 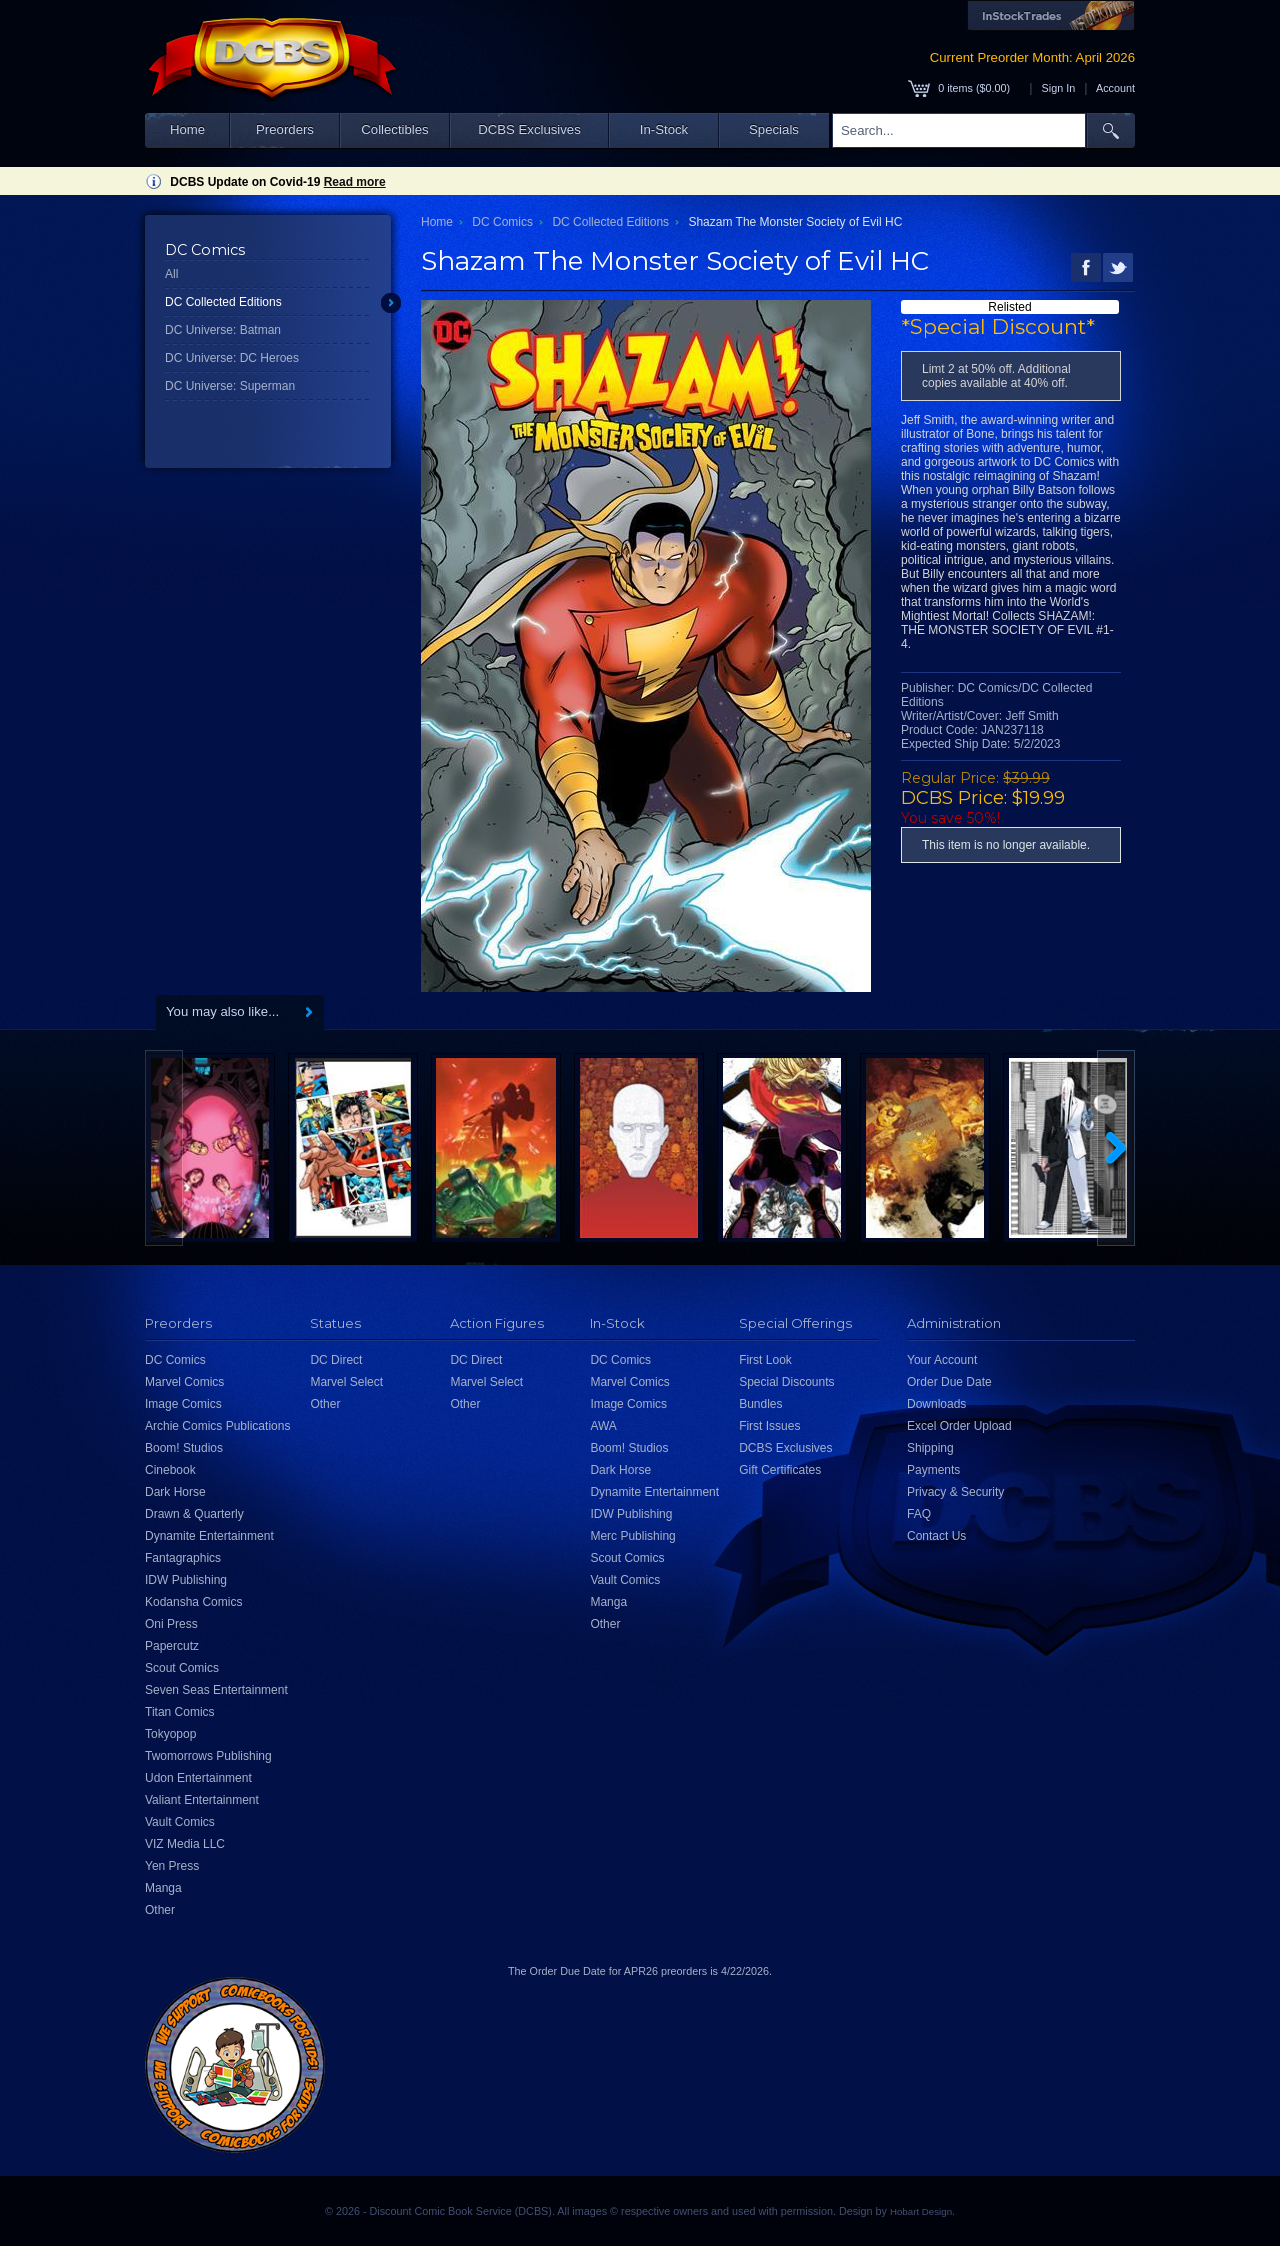 What do you see at coordinates (186, 1580) in the screenshot?
I see `IDW Publishing` at bounding box center [186, 1580].